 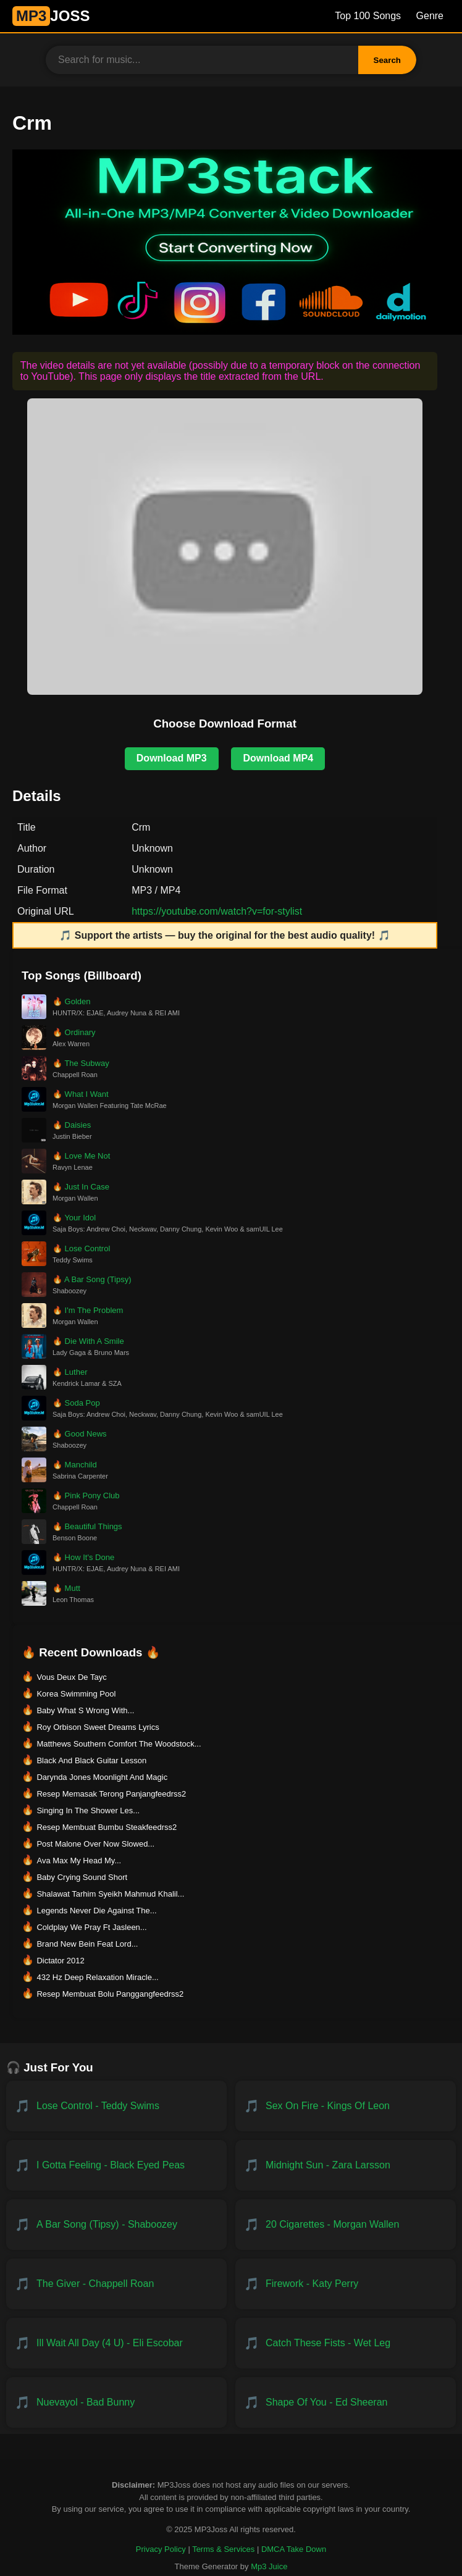 I want to click on [Download 20 Cigarettes - Morgan Wallen], so click(x=345, y=2224).